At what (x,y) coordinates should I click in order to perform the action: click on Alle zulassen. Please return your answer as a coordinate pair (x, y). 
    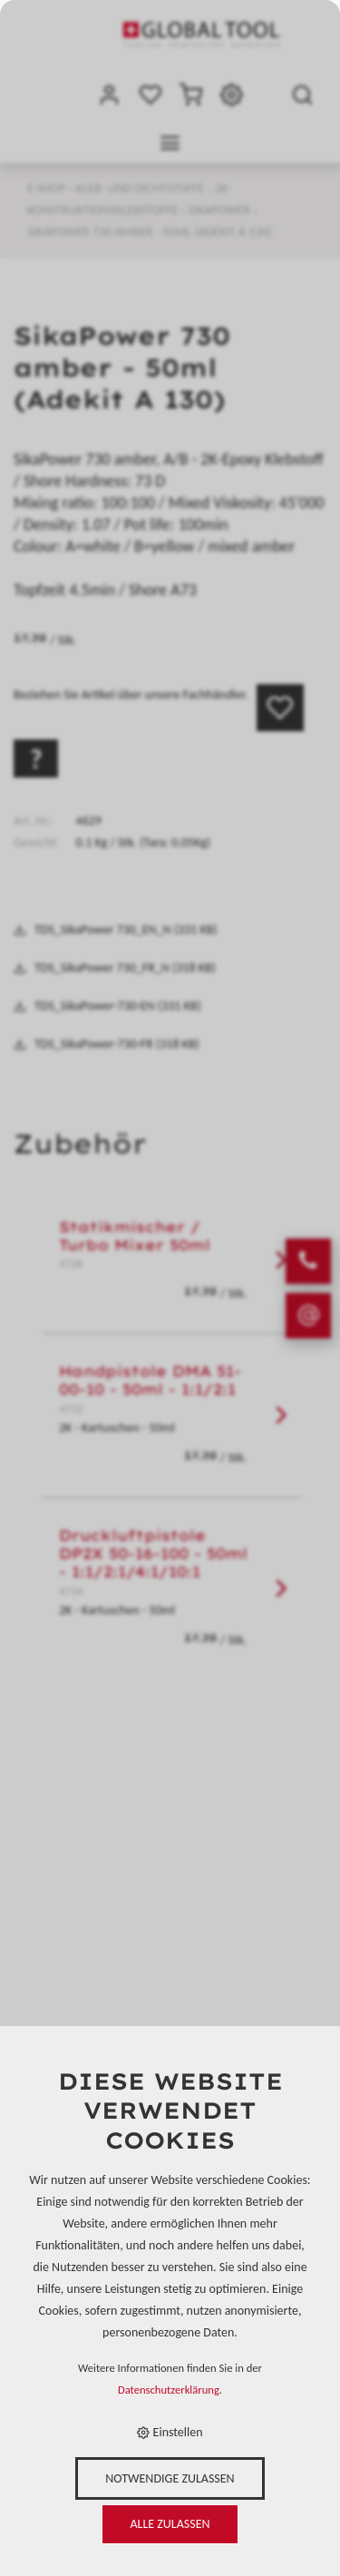
    Looking at the image, I should click on (169, 2524).